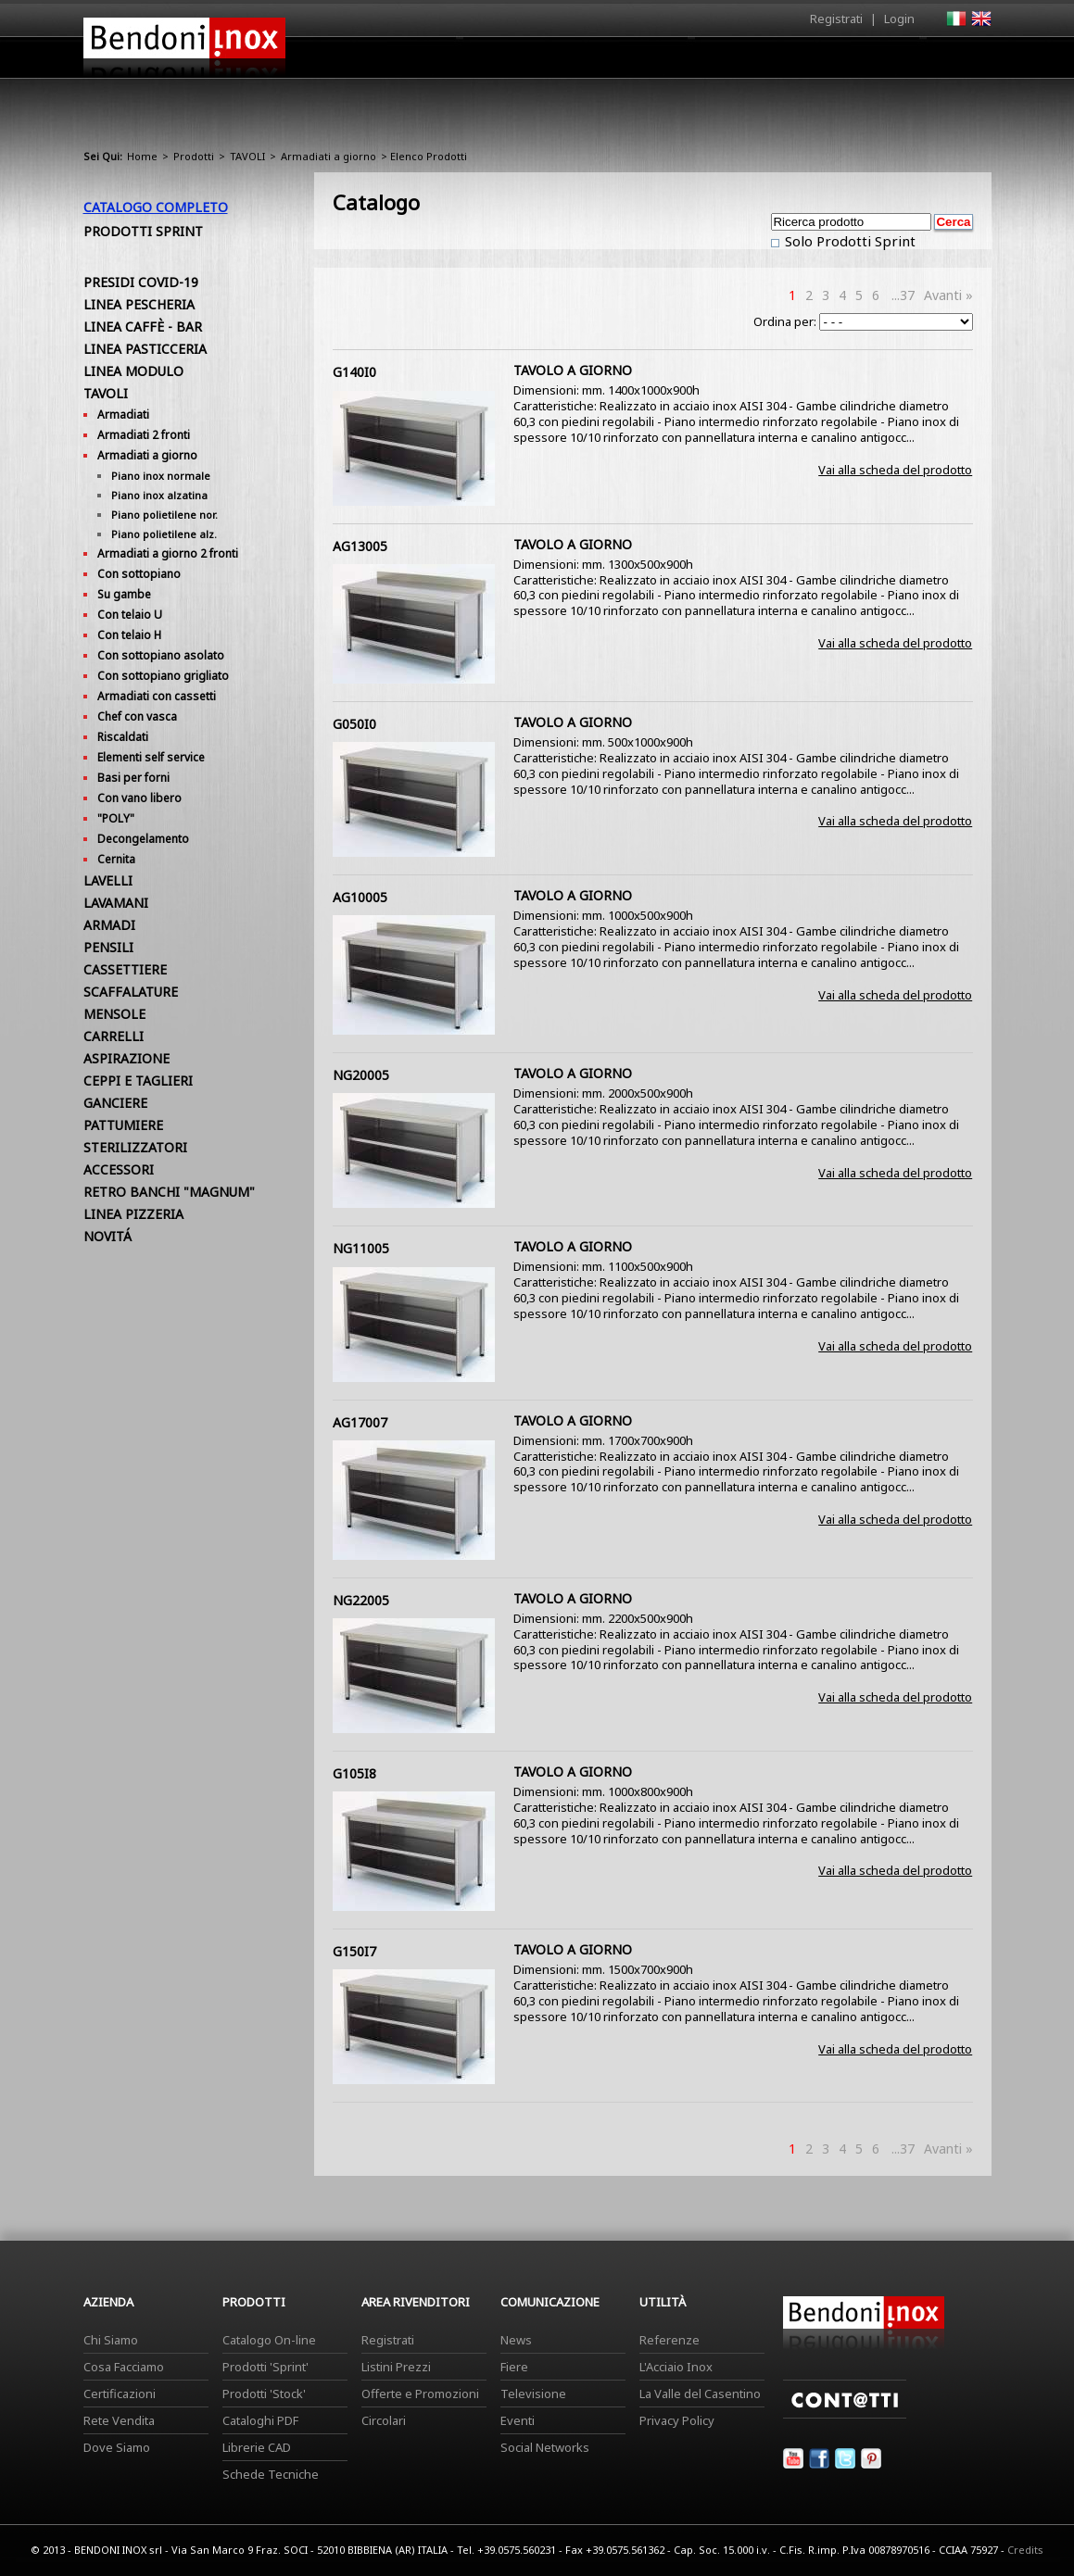 The width and height of the screenshot is (1074, 2576). I want to click on NG22005, so click(361, 1600).